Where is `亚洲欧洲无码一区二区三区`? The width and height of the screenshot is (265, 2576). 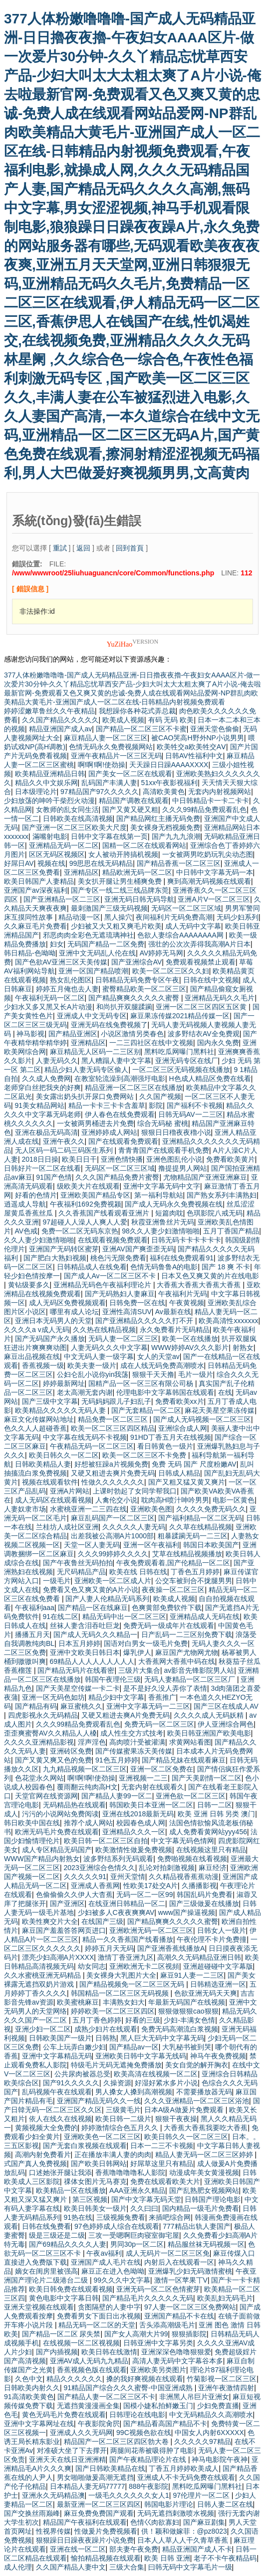
亚洲欧洲无码一区二区三区 is located at coordinates (151, 1930).